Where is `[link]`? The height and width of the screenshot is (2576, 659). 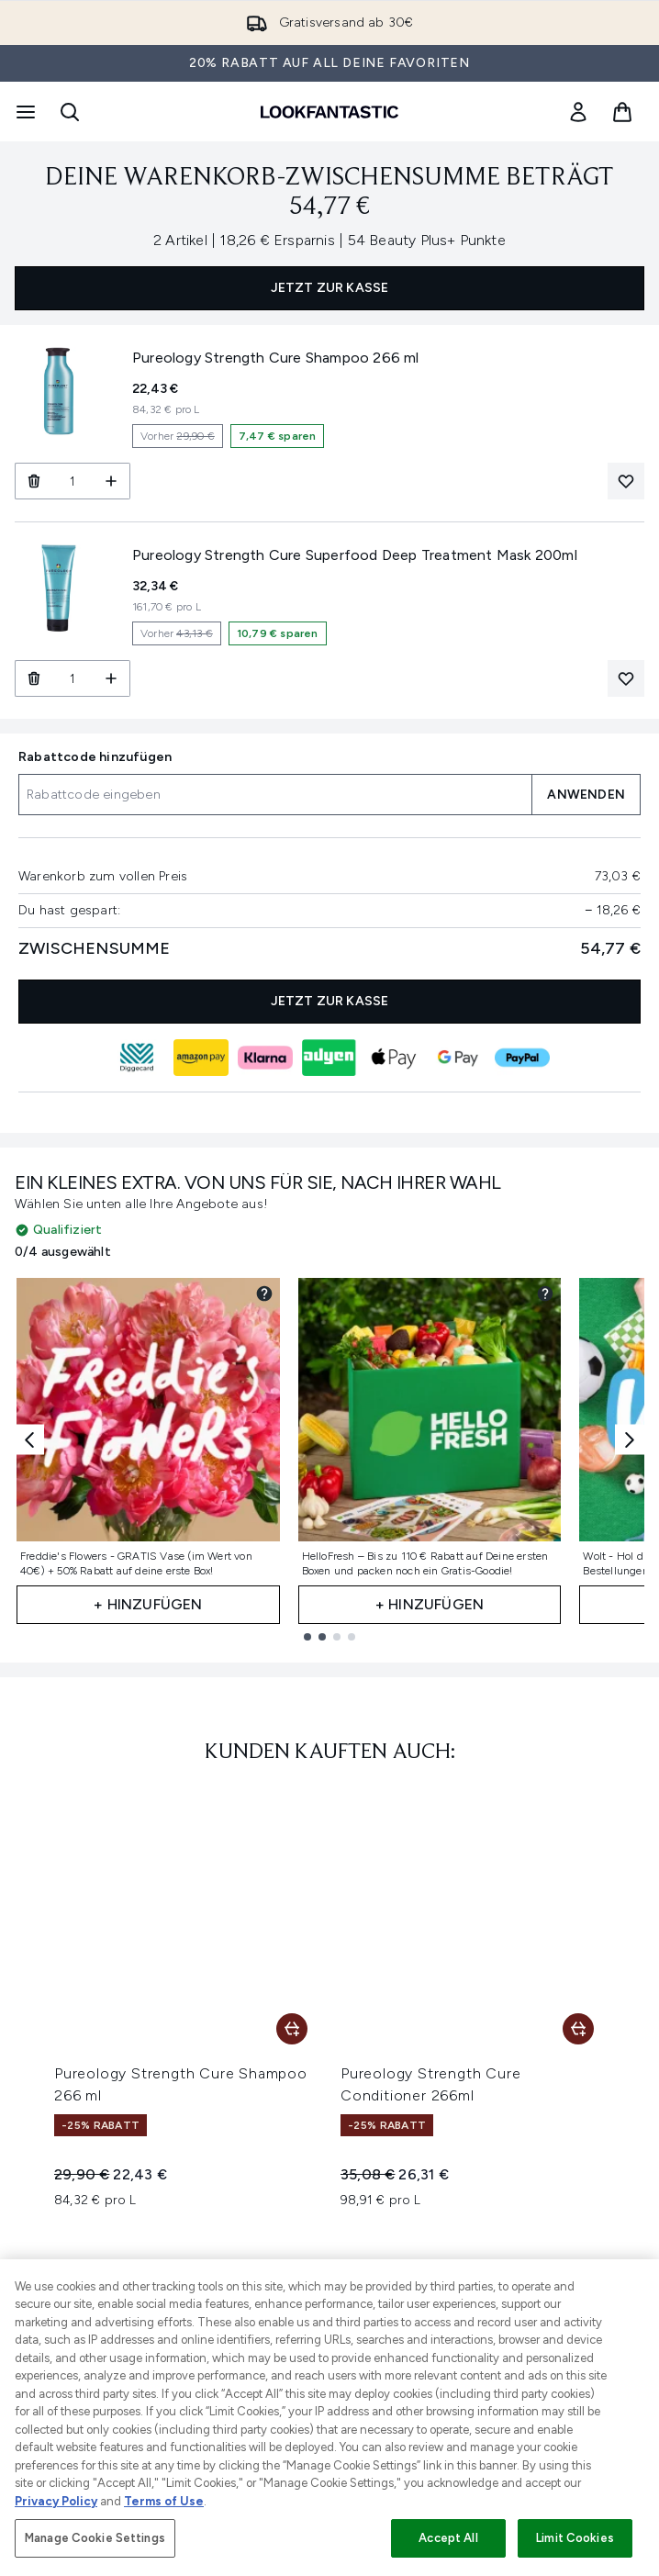
[link] is located at coordinates (578, 112).